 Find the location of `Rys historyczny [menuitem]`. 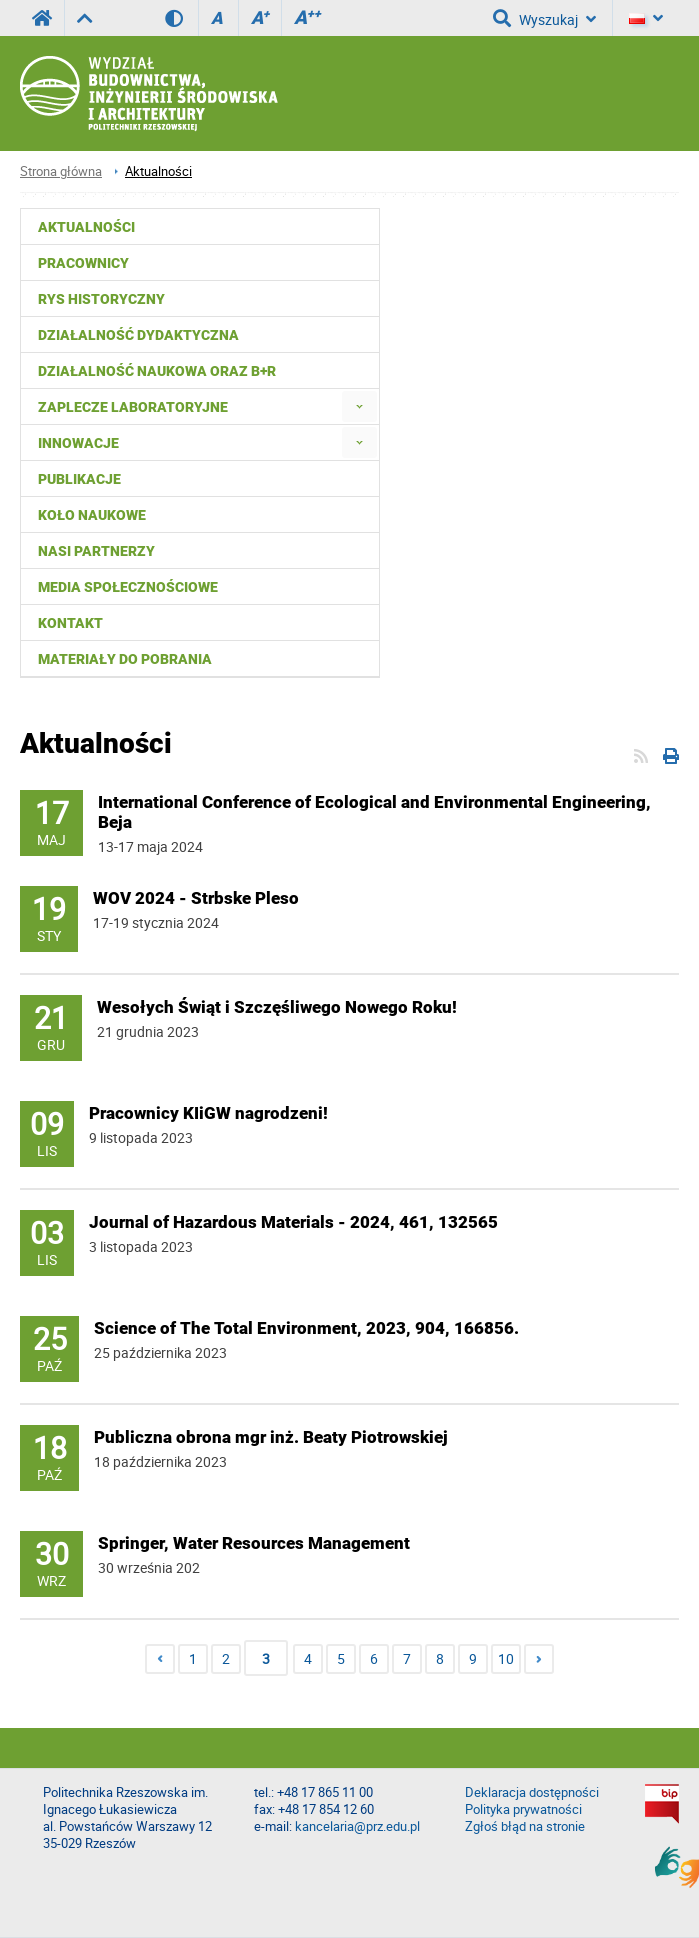

Rys historyczny [menuitem] is located at coordinates (101, 299).